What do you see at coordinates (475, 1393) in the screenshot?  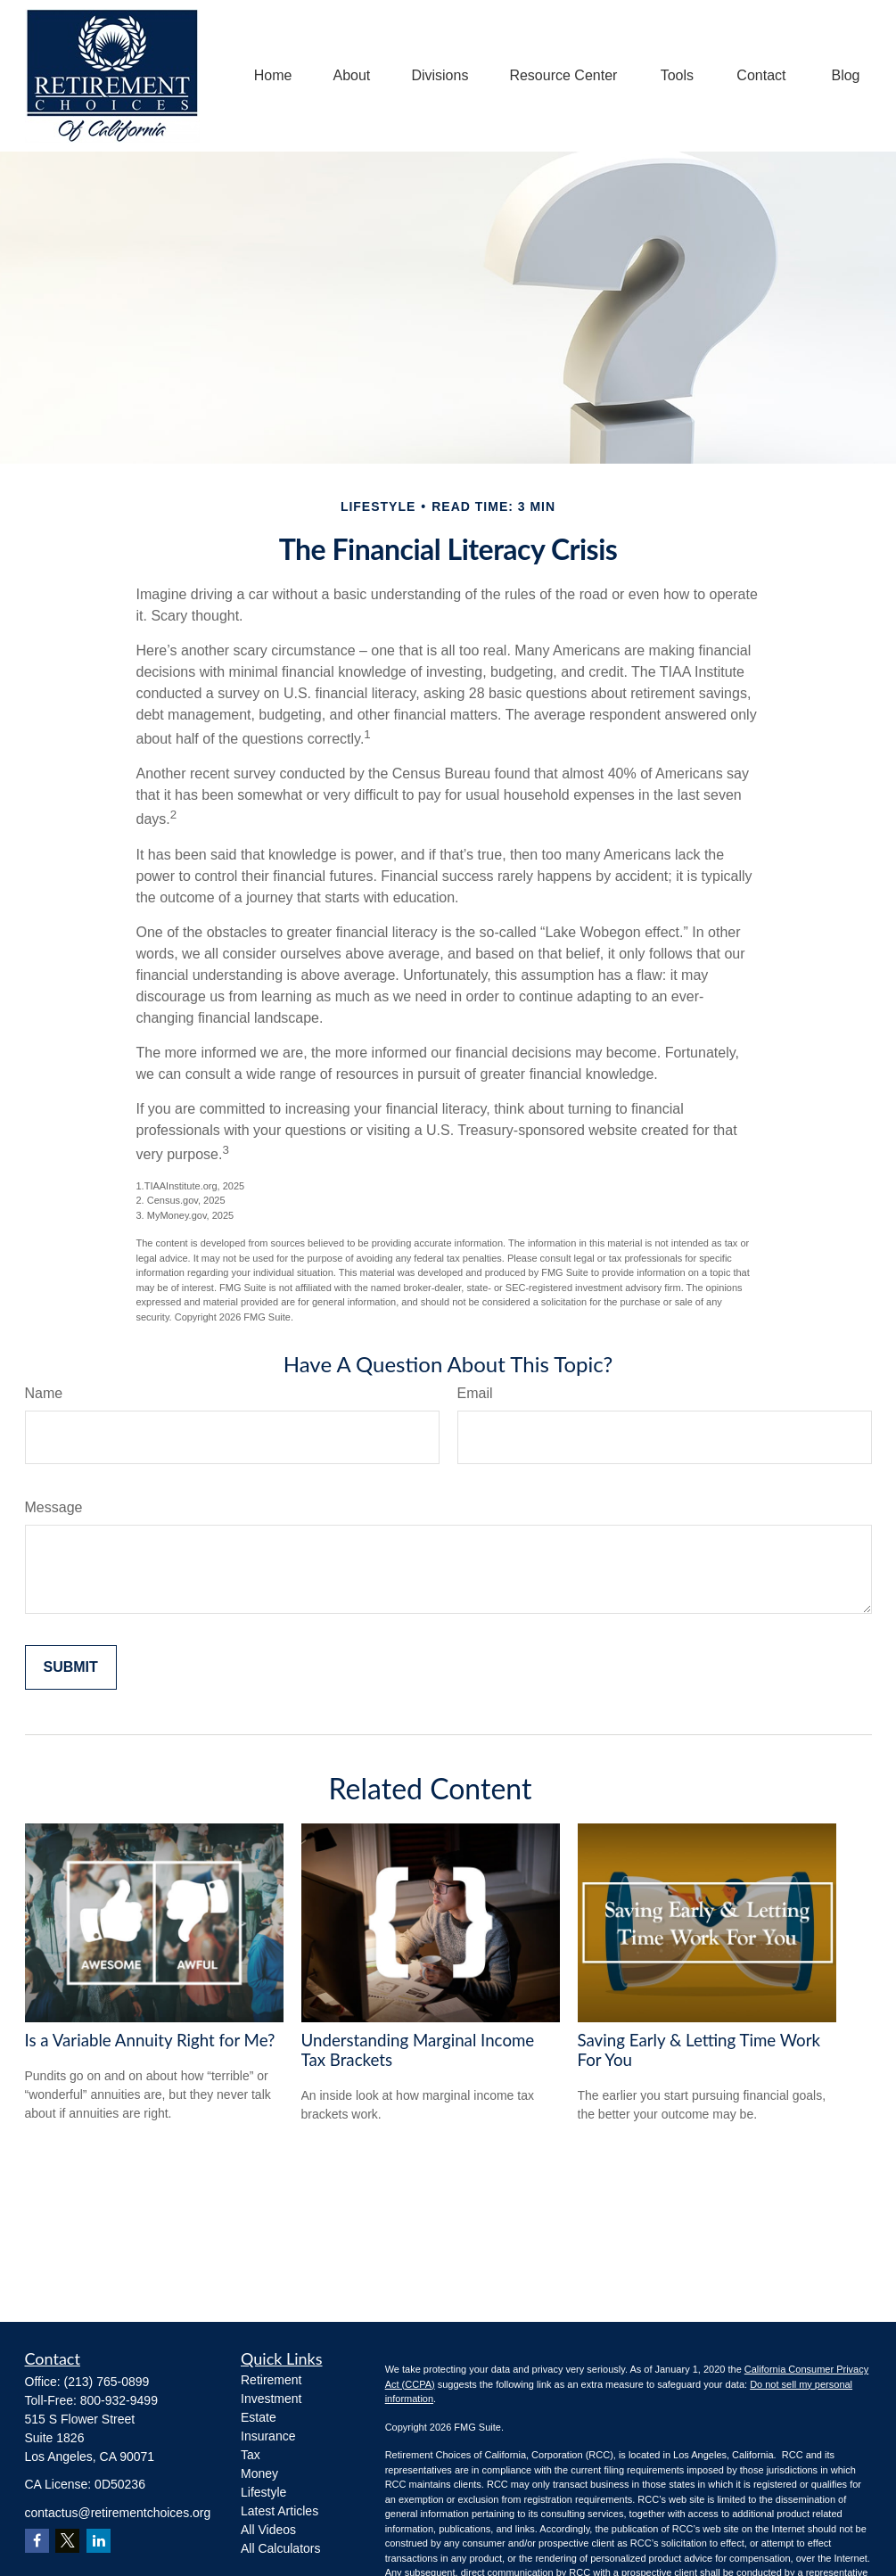 I see `Email` at bounding box center [475, 1393].